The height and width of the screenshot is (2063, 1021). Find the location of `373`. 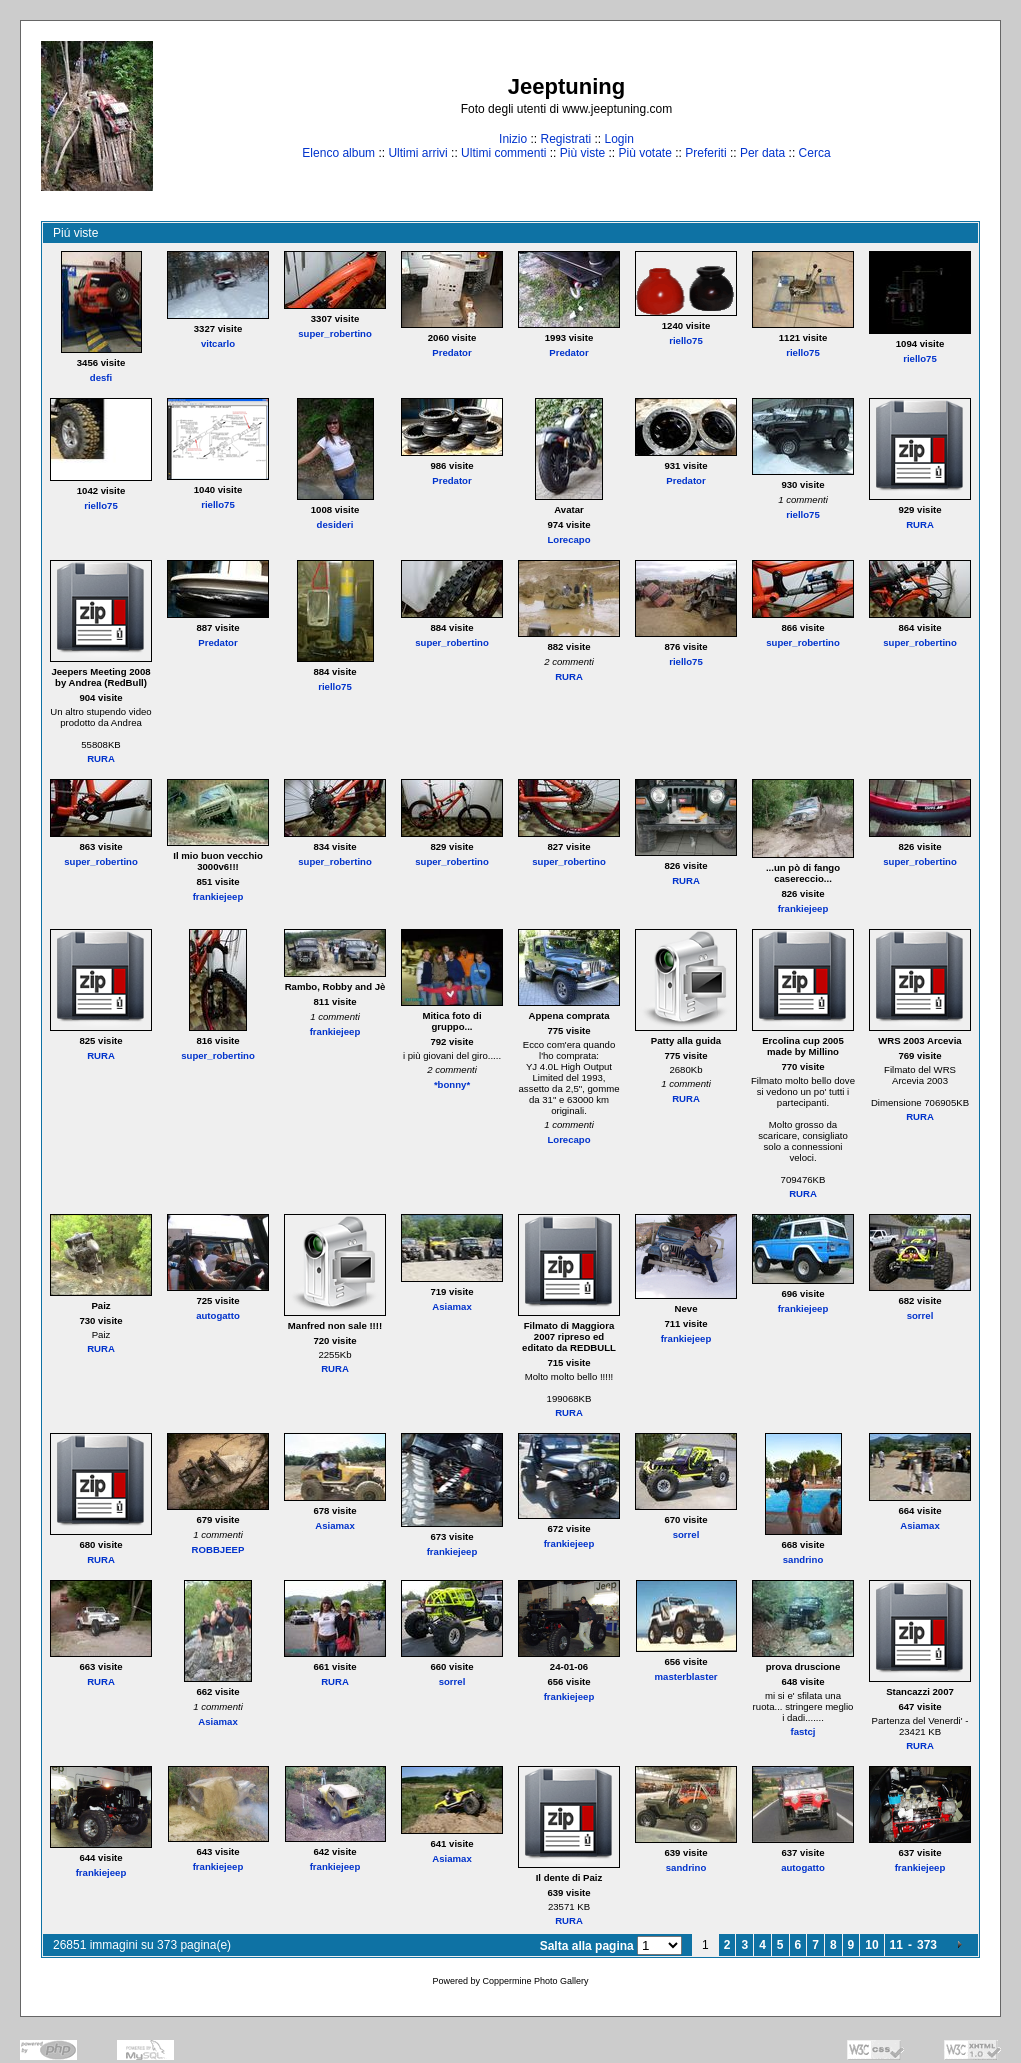

373 is located at coordinates (927, 1945).